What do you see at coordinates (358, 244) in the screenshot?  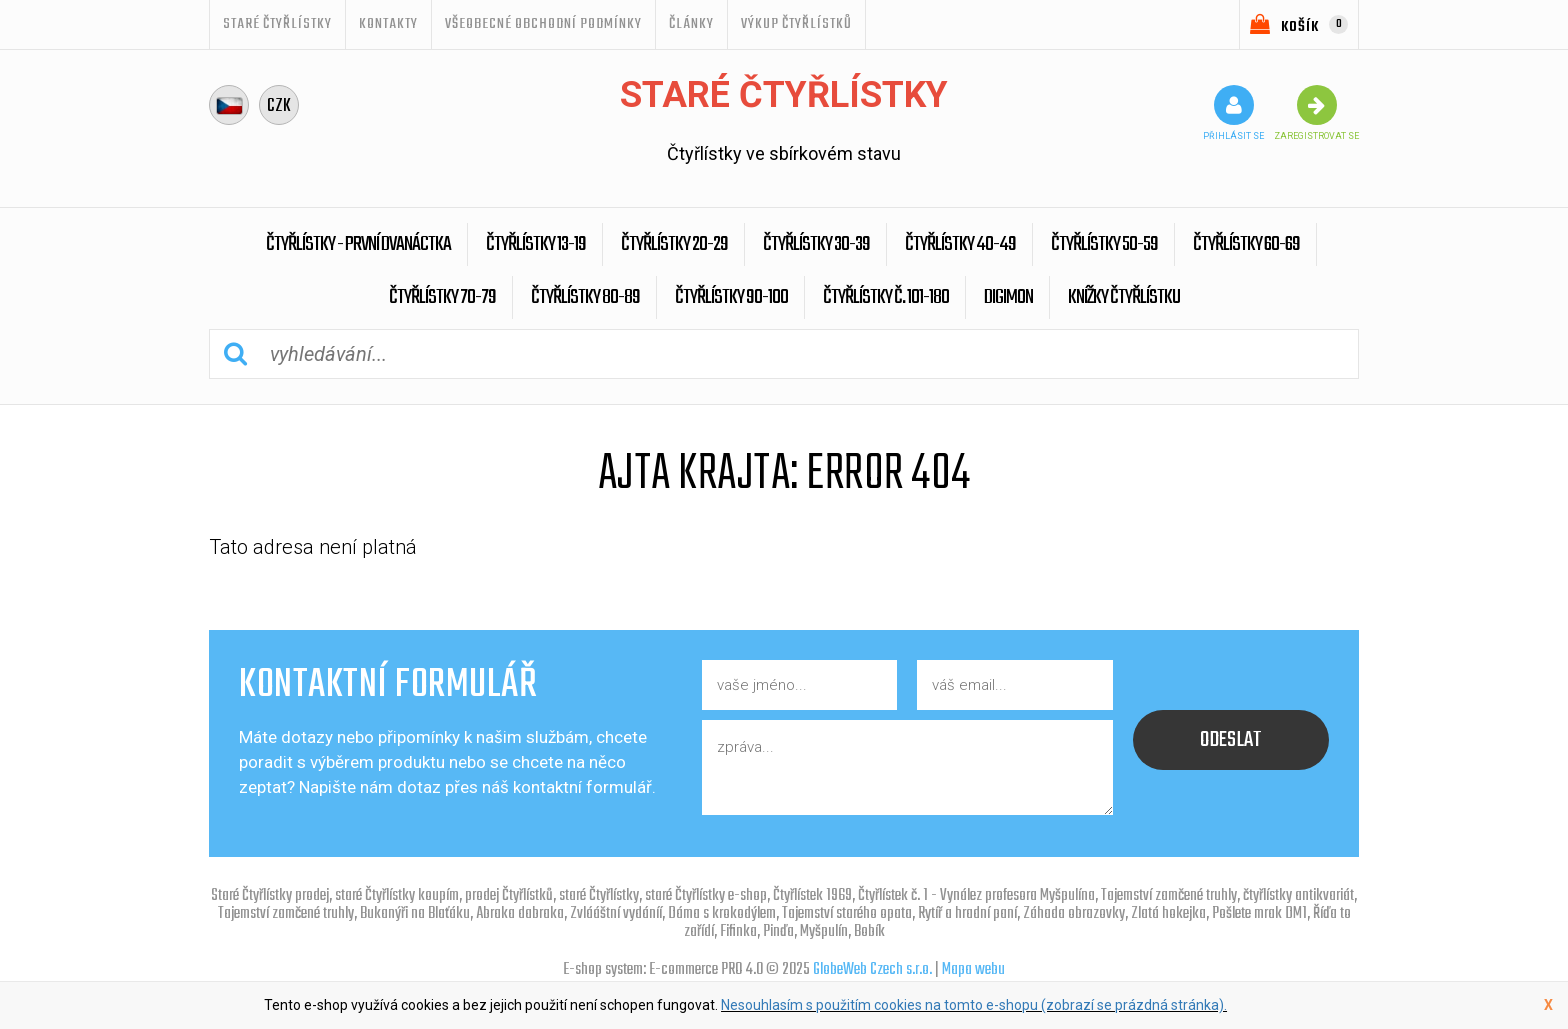 I see `Čtyřlístky - První dvanáctka` at bounding box center [358, 244].